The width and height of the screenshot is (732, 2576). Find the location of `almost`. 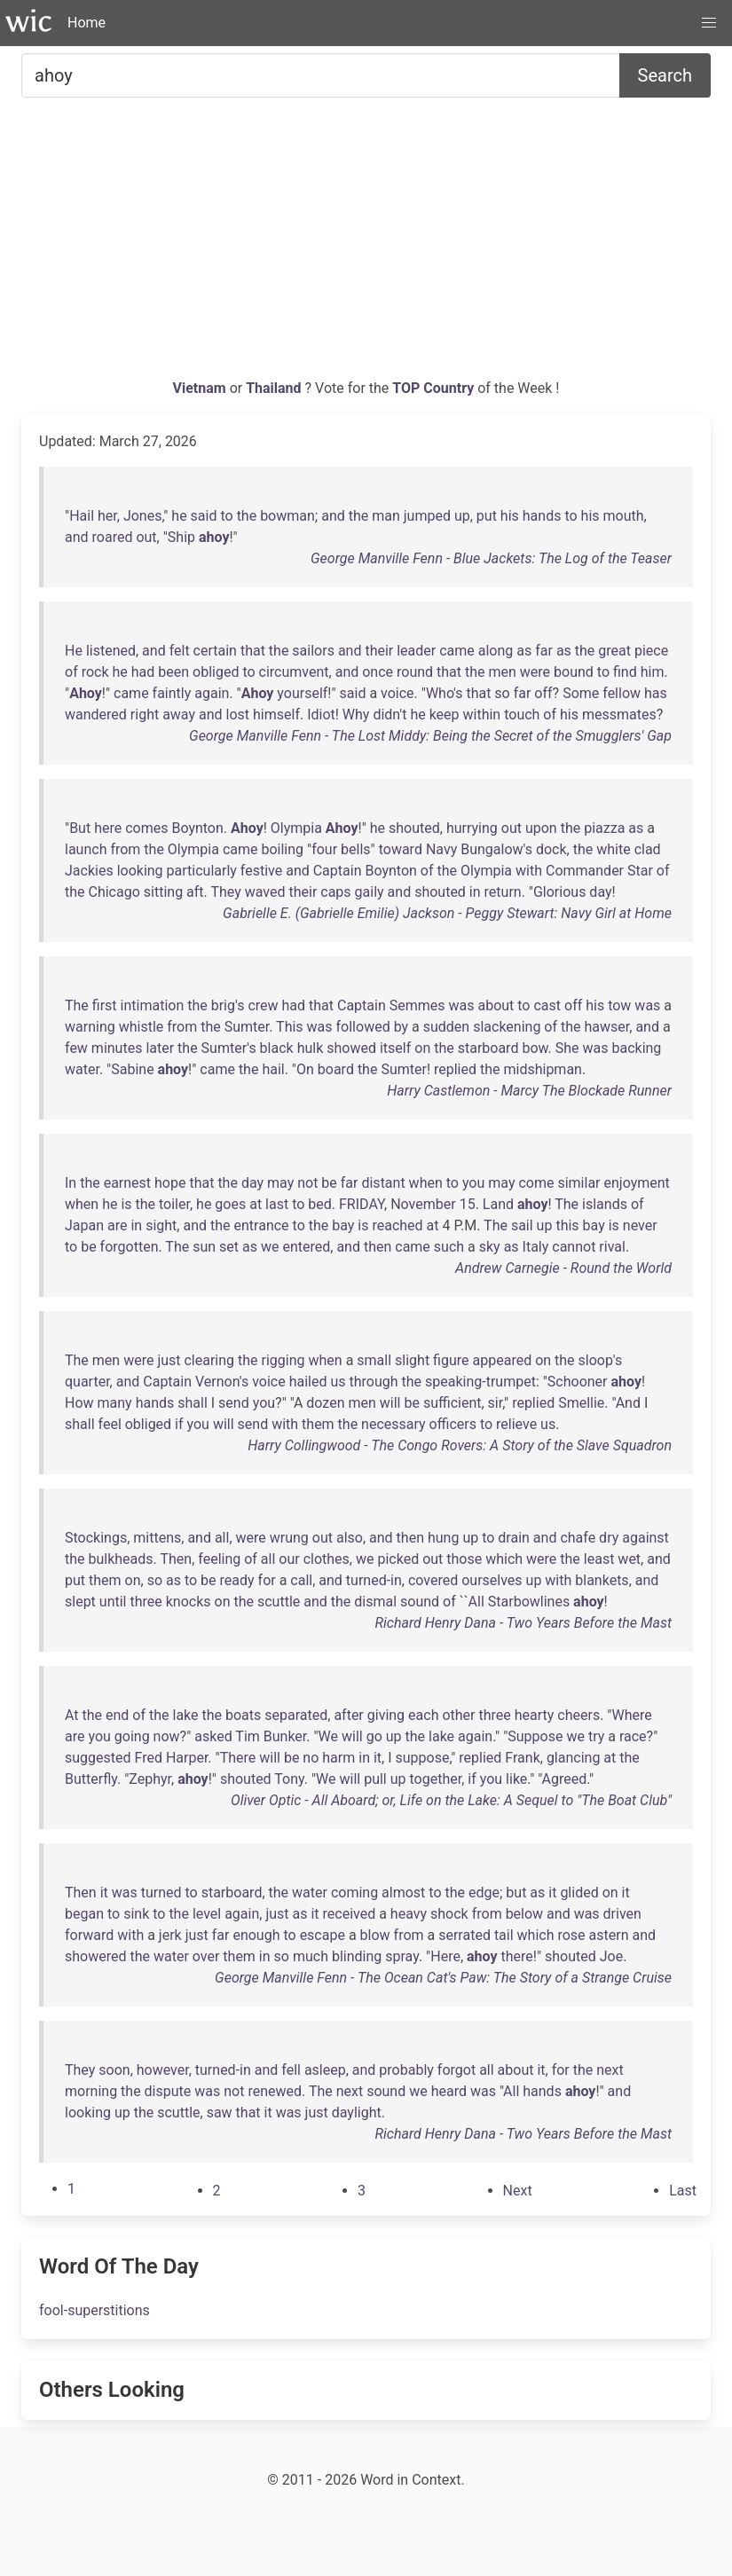

almost is located at coordinates (403, 1892).